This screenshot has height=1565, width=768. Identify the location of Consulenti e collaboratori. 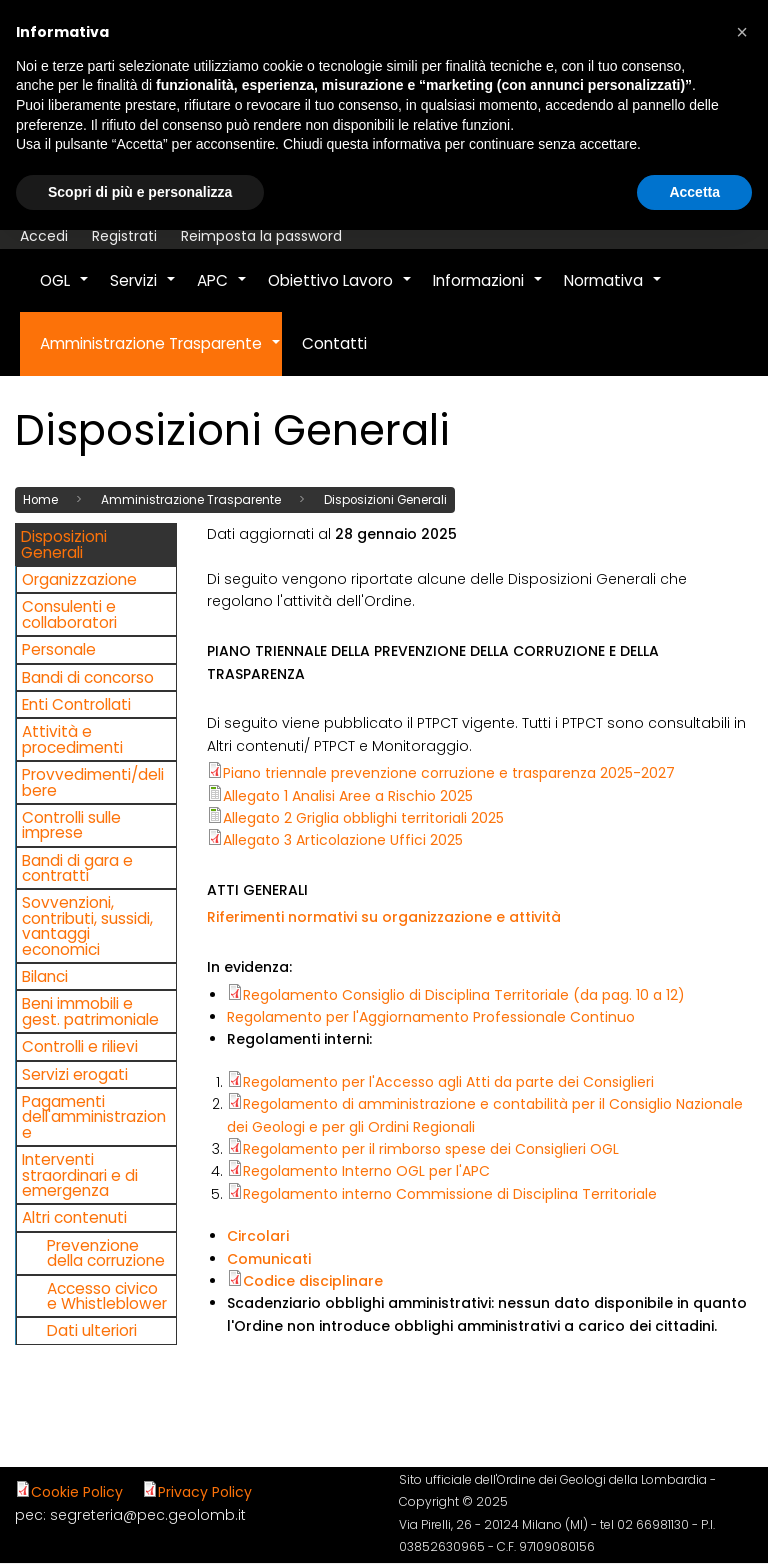
(69, 614).